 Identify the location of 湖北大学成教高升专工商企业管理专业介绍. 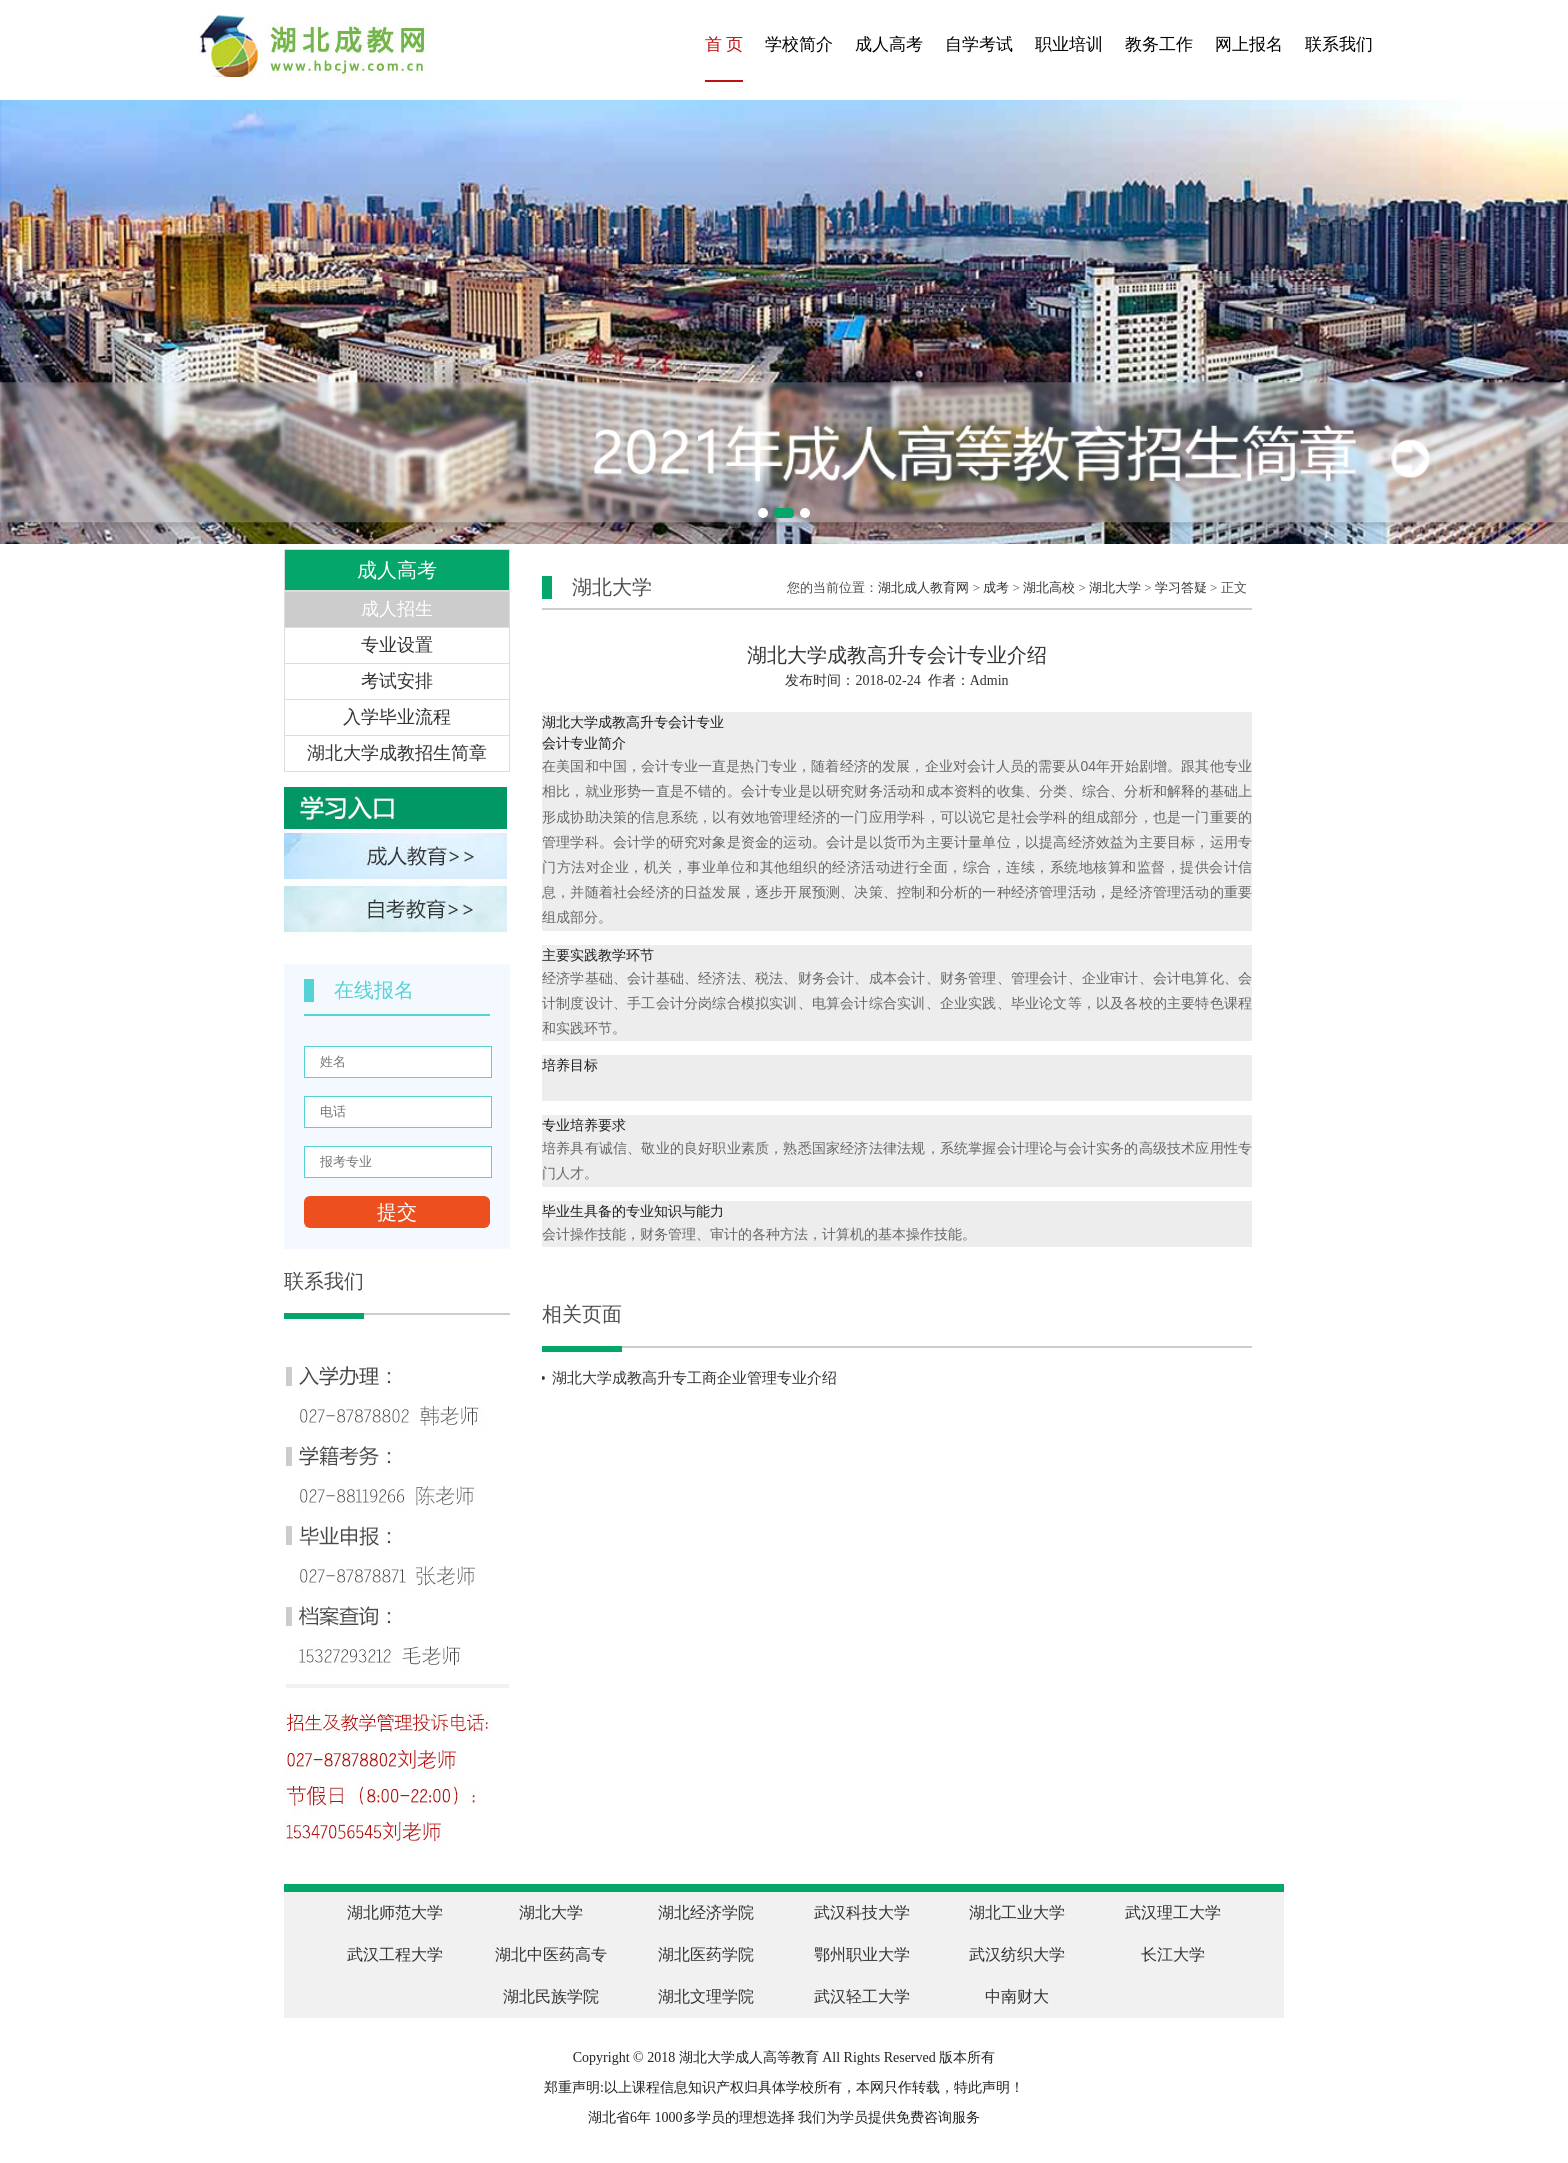
(694, 1378).